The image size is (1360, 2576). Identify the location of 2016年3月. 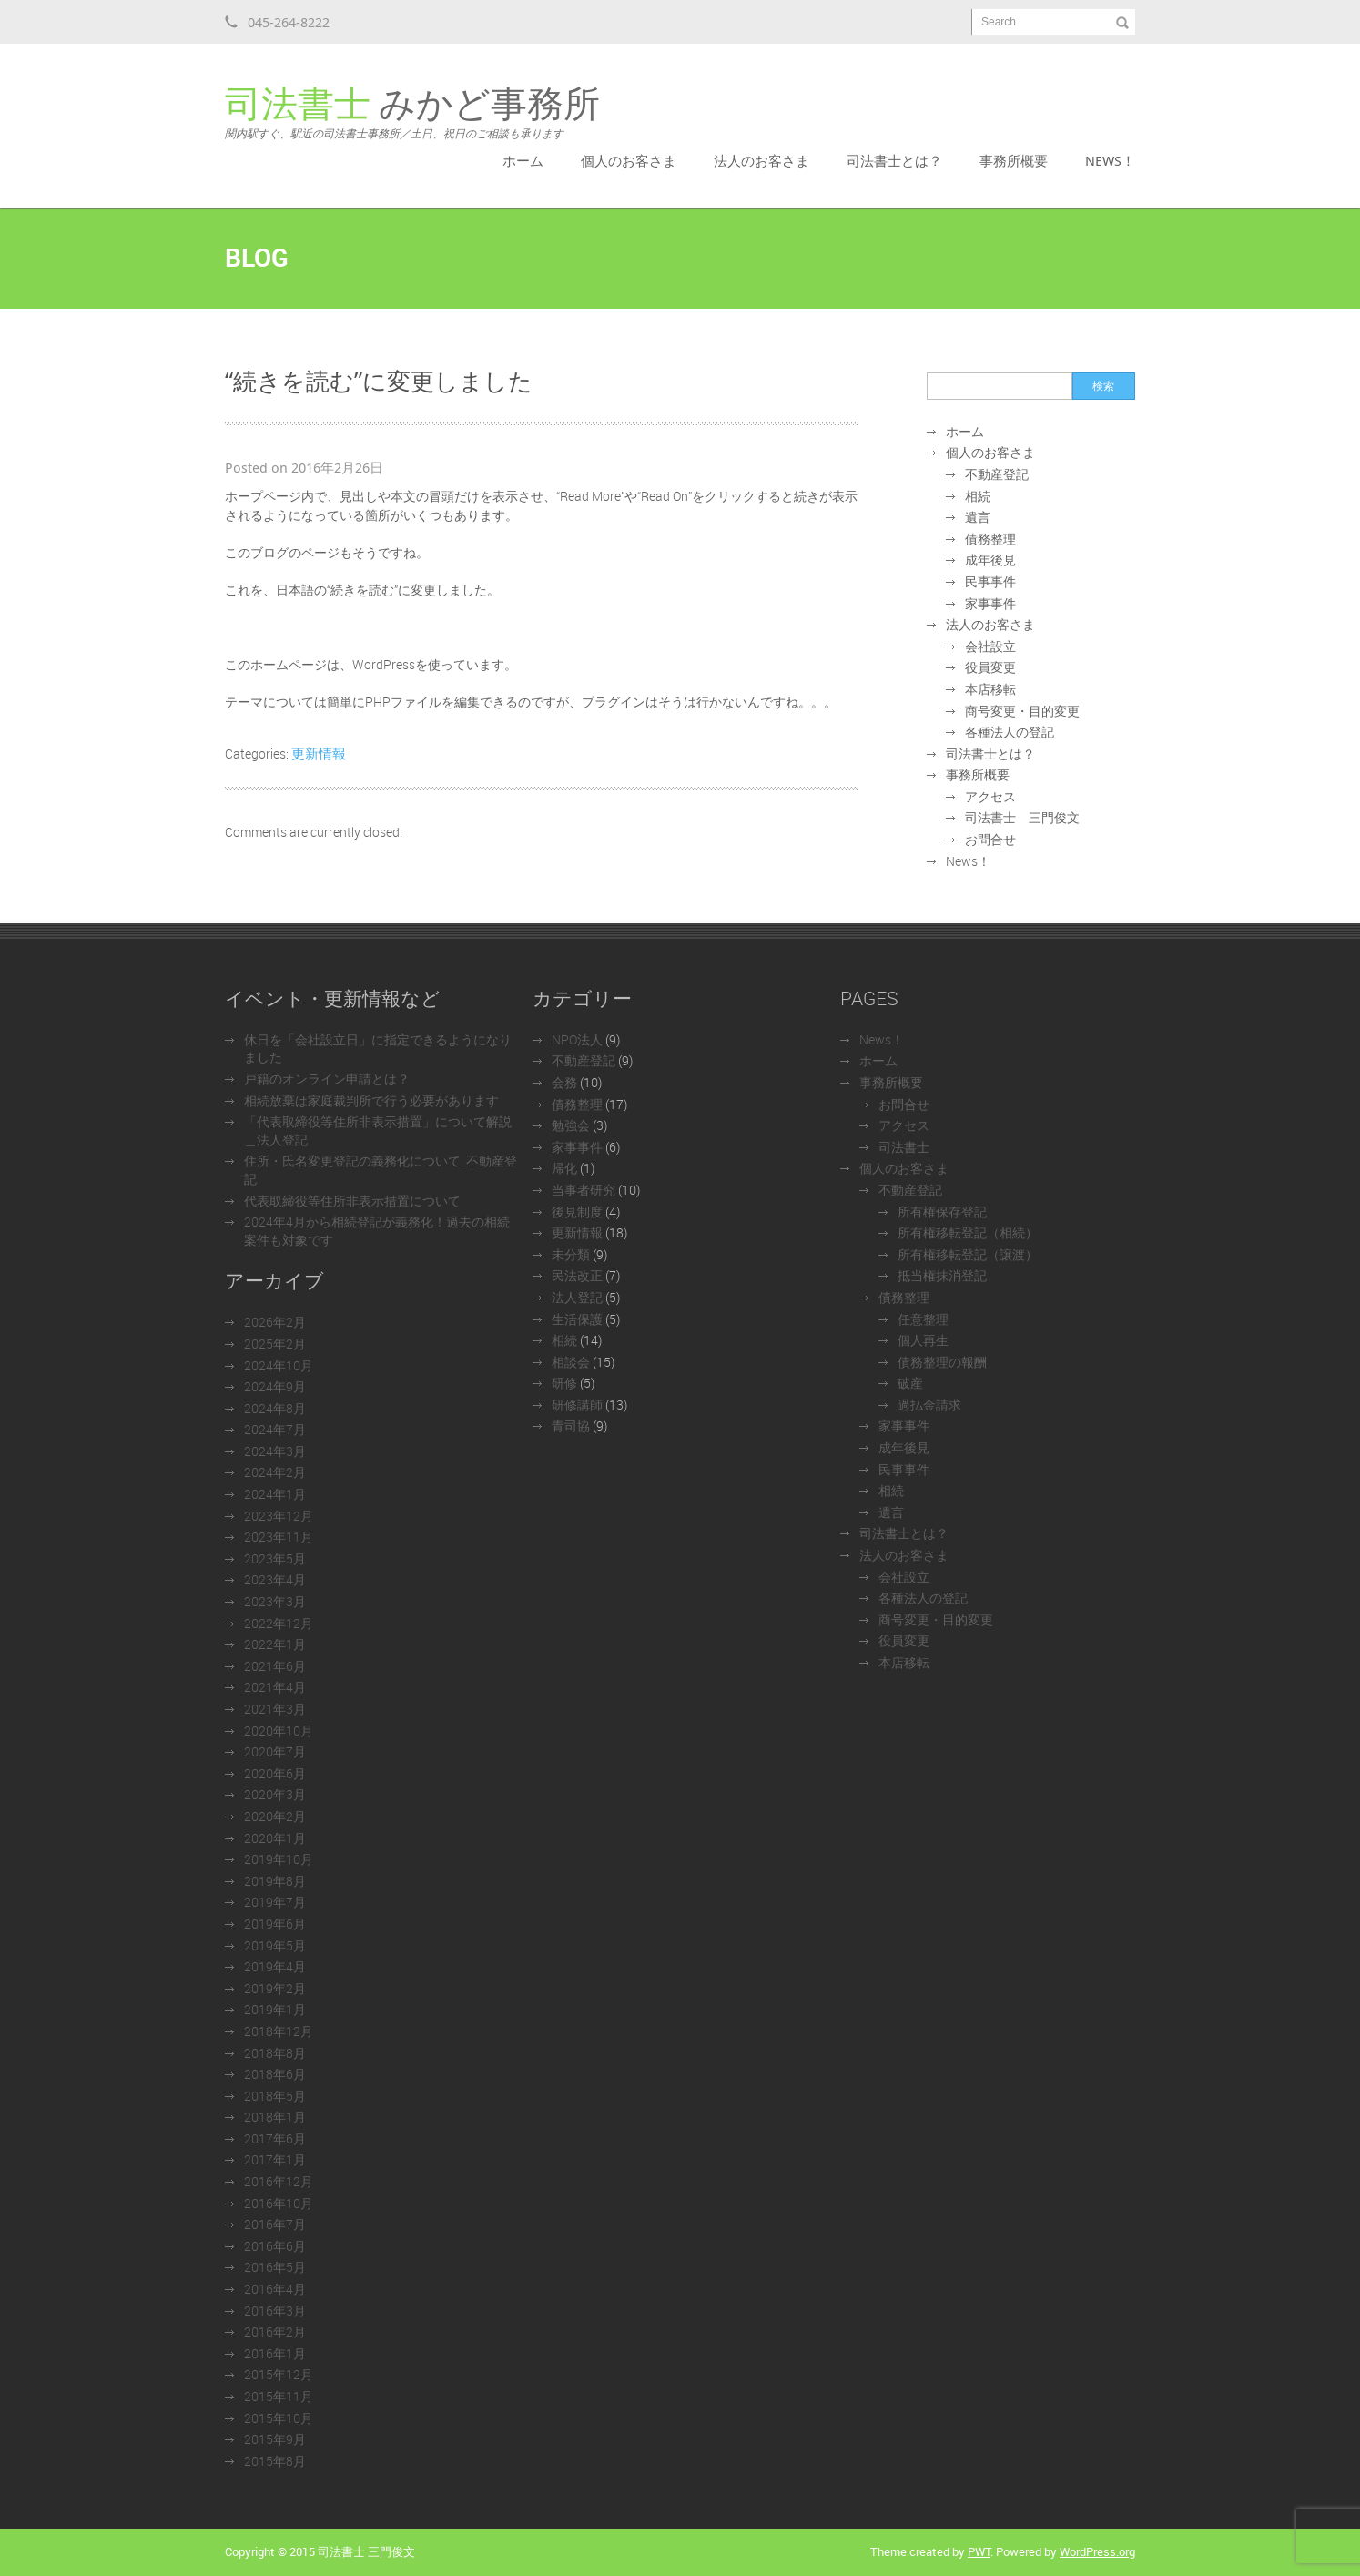
(275, 2310).